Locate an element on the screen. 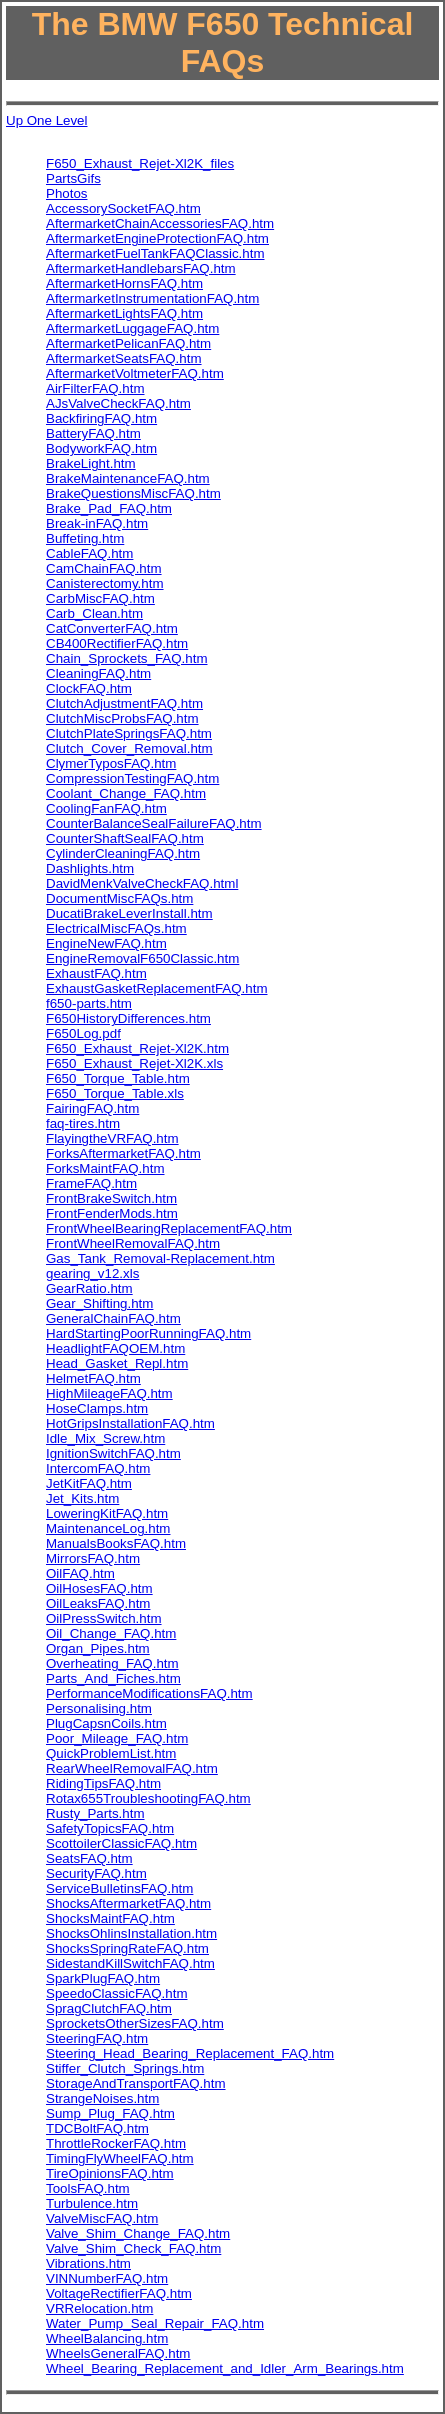  ClymerTyposFAQ.htm is located at coordinates (111, 763).